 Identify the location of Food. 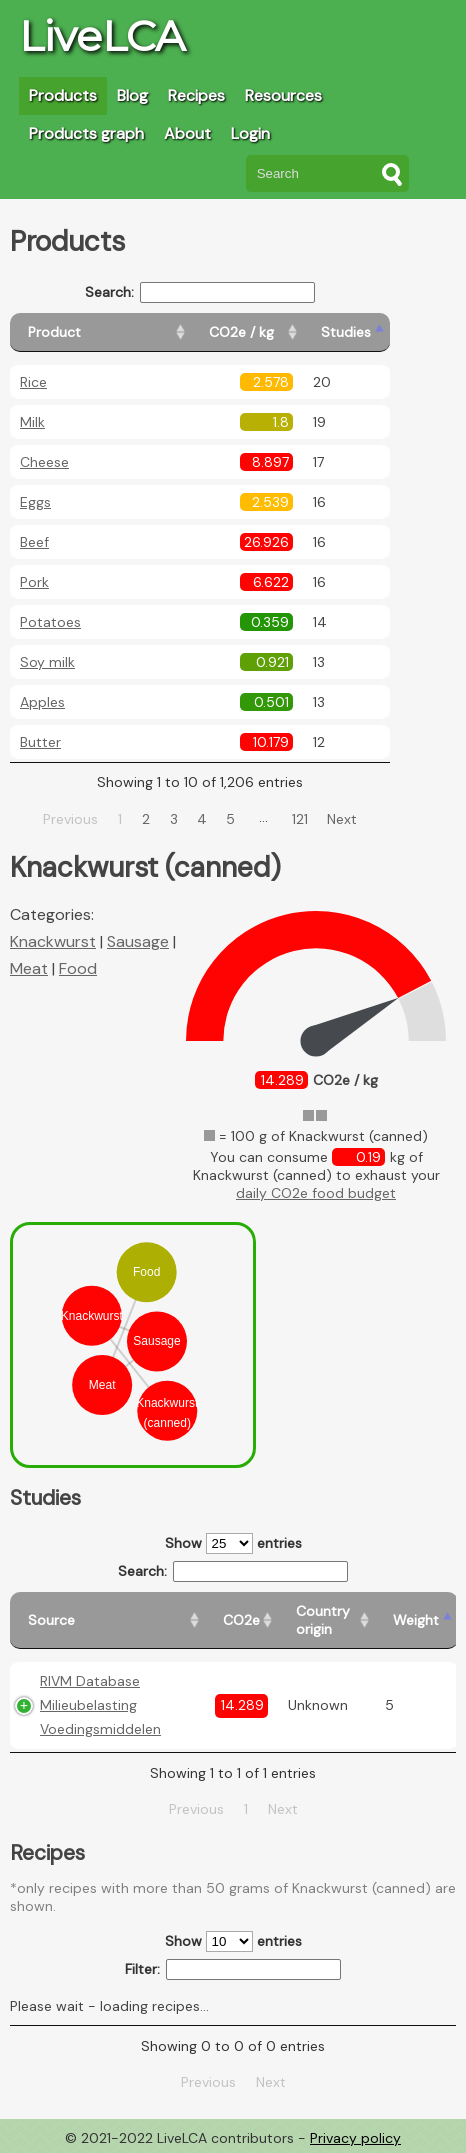
(78, 968).